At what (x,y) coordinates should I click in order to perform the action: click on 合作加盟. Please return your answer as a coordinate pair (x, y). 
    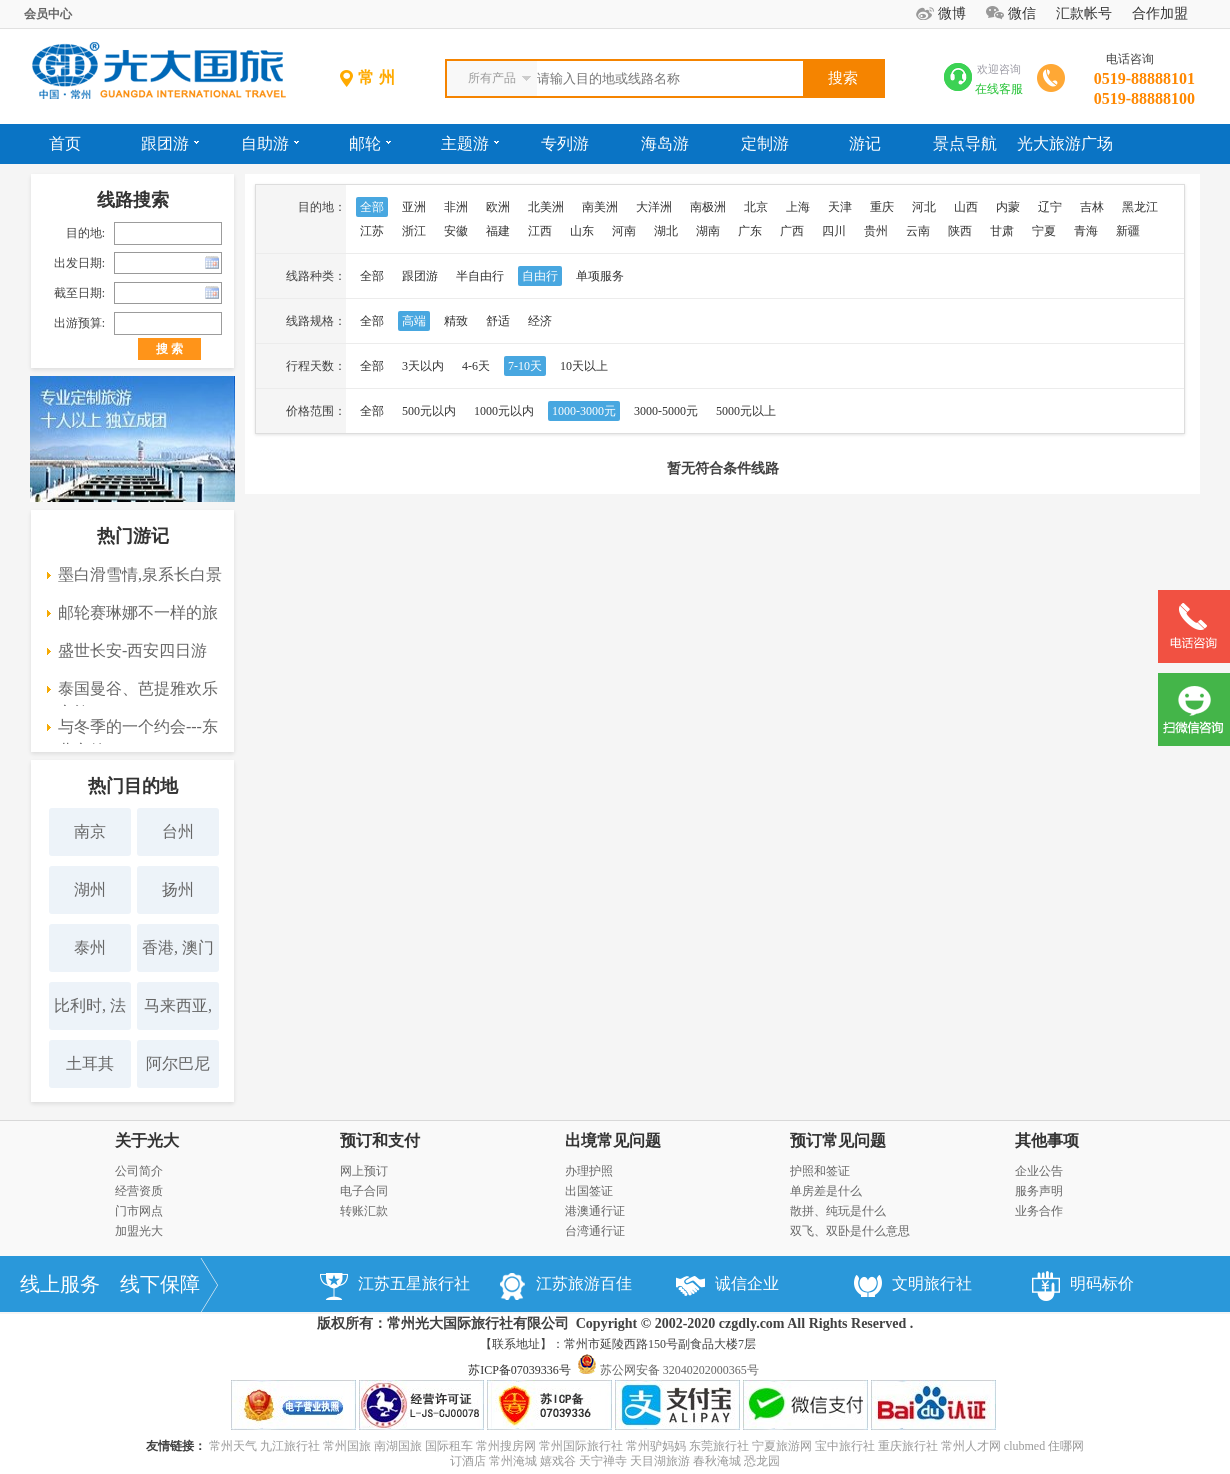
    Looking at the image, I should click on (1160, 13).